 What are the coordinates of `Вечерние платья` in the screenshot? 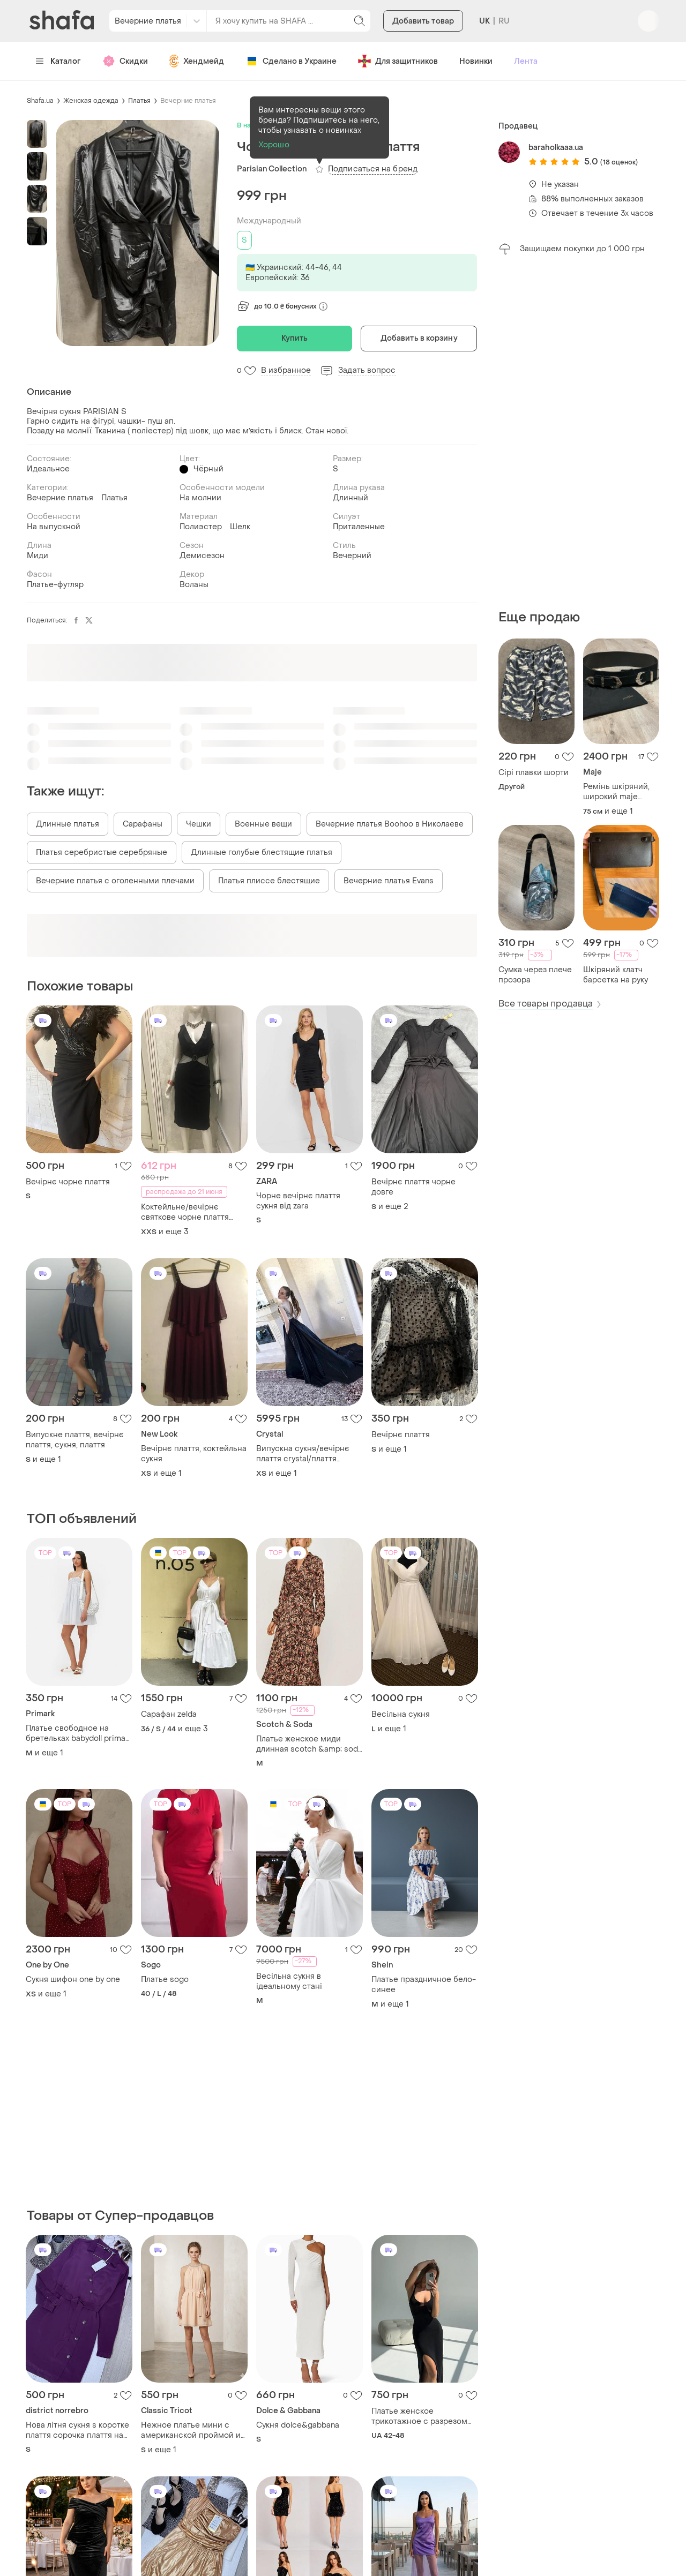 It's located at (188, 100).